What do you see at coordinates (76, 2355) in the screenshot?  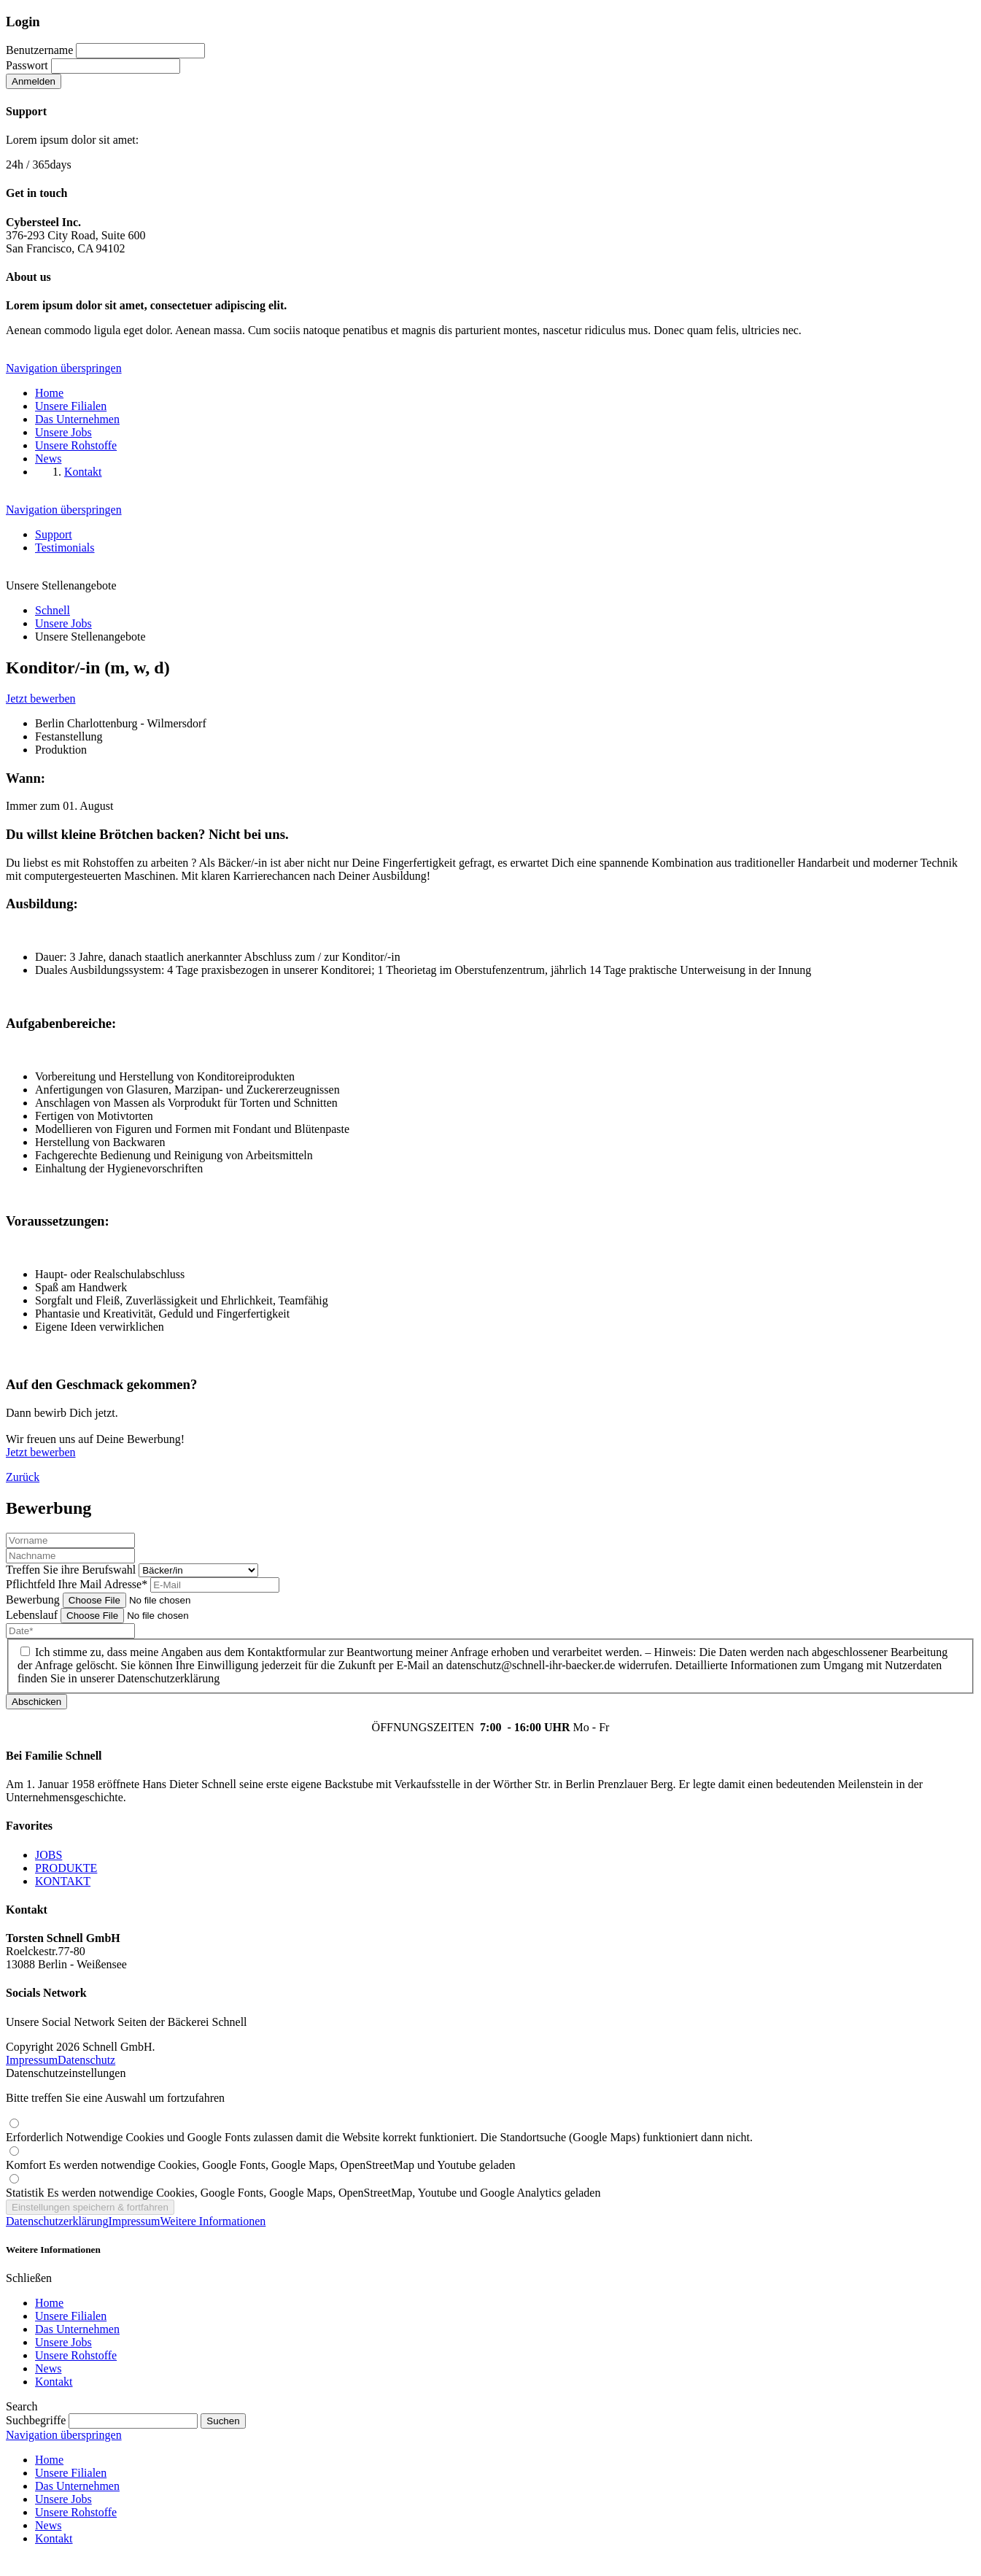 I see `Unsere Rohstoffe` at bounding box center [76, 2355].